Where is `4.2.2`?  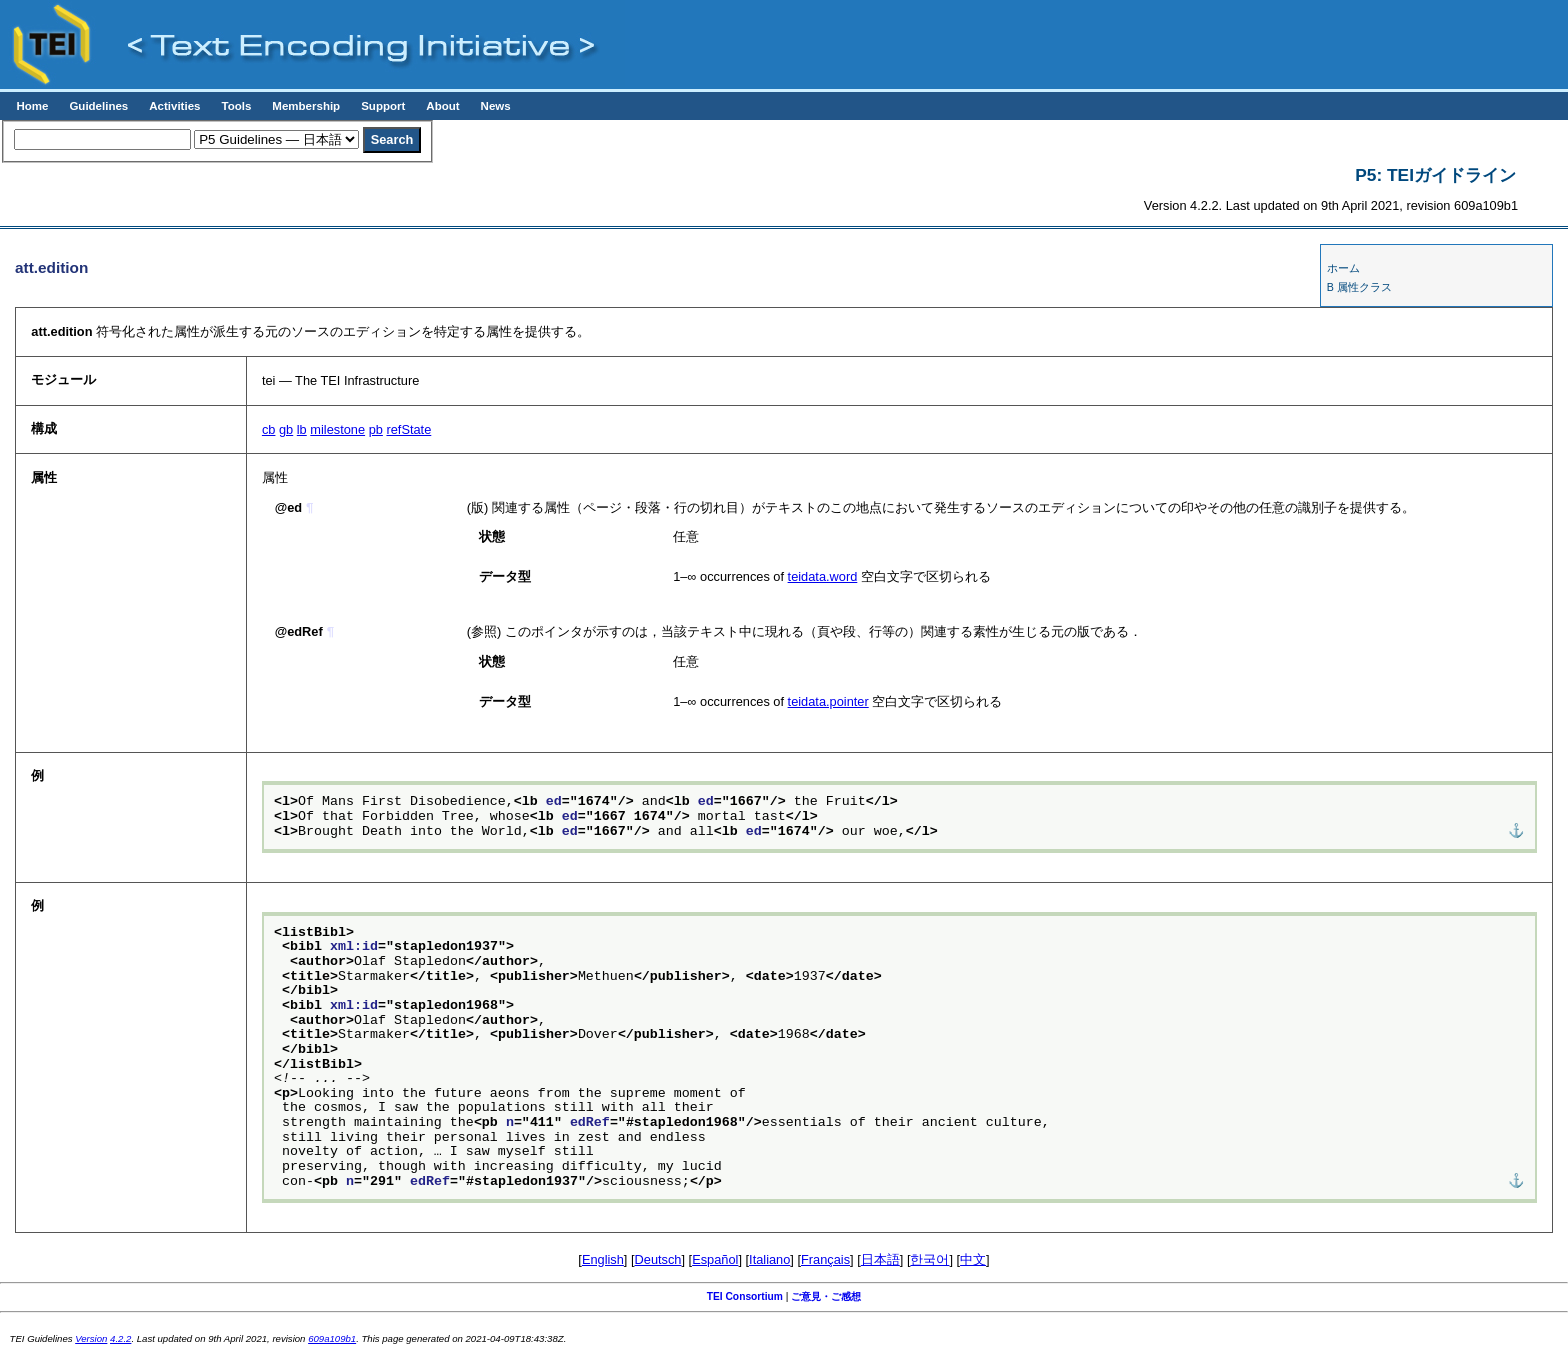 4.2.2 is located at coordinates (120, 1338).